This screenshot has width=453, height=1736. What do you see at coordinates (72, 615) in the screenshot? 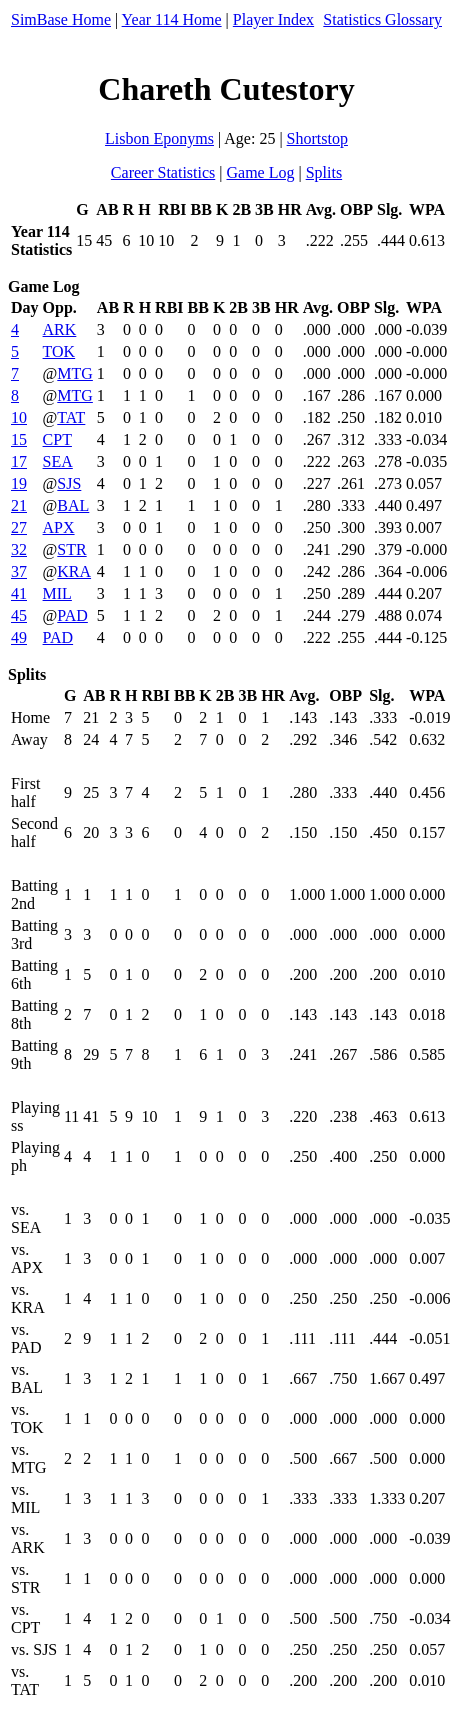
I see `PAD` at bounding box center [72, 615].